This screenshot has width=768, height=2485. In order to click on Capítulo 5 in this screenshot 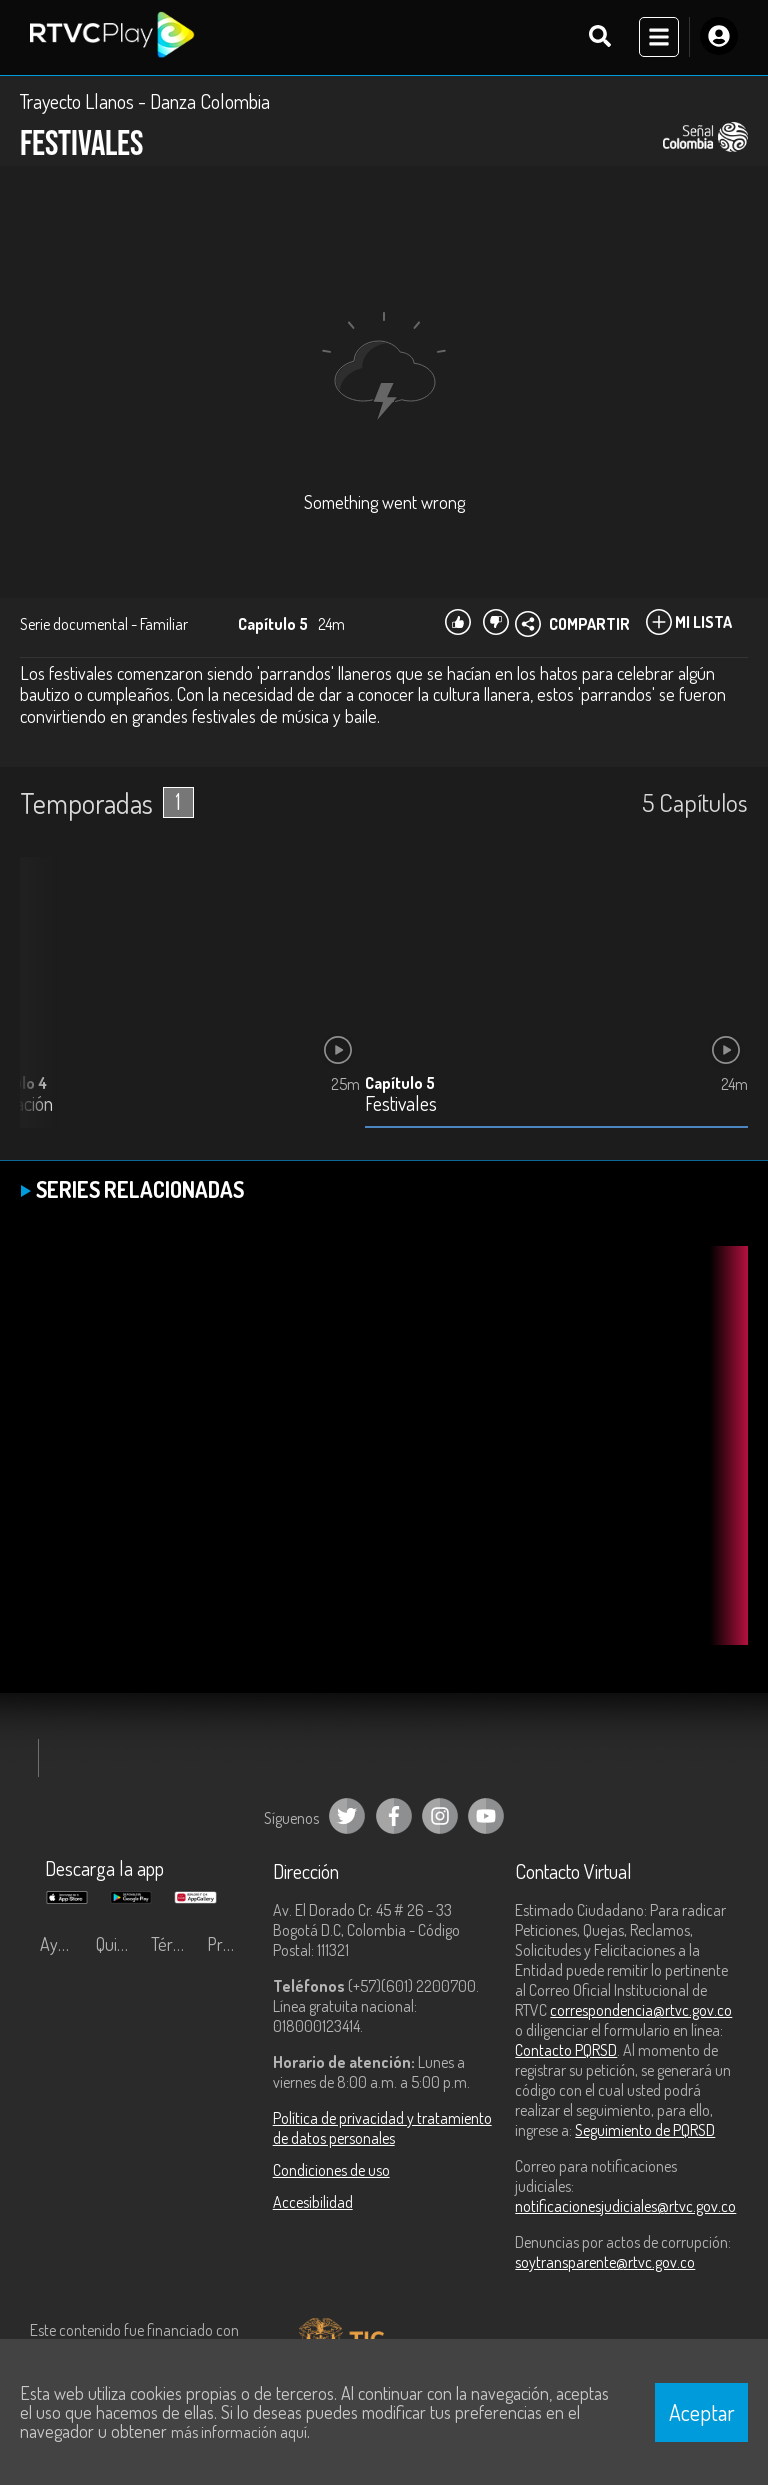, I will do `click(400, 1084)`.